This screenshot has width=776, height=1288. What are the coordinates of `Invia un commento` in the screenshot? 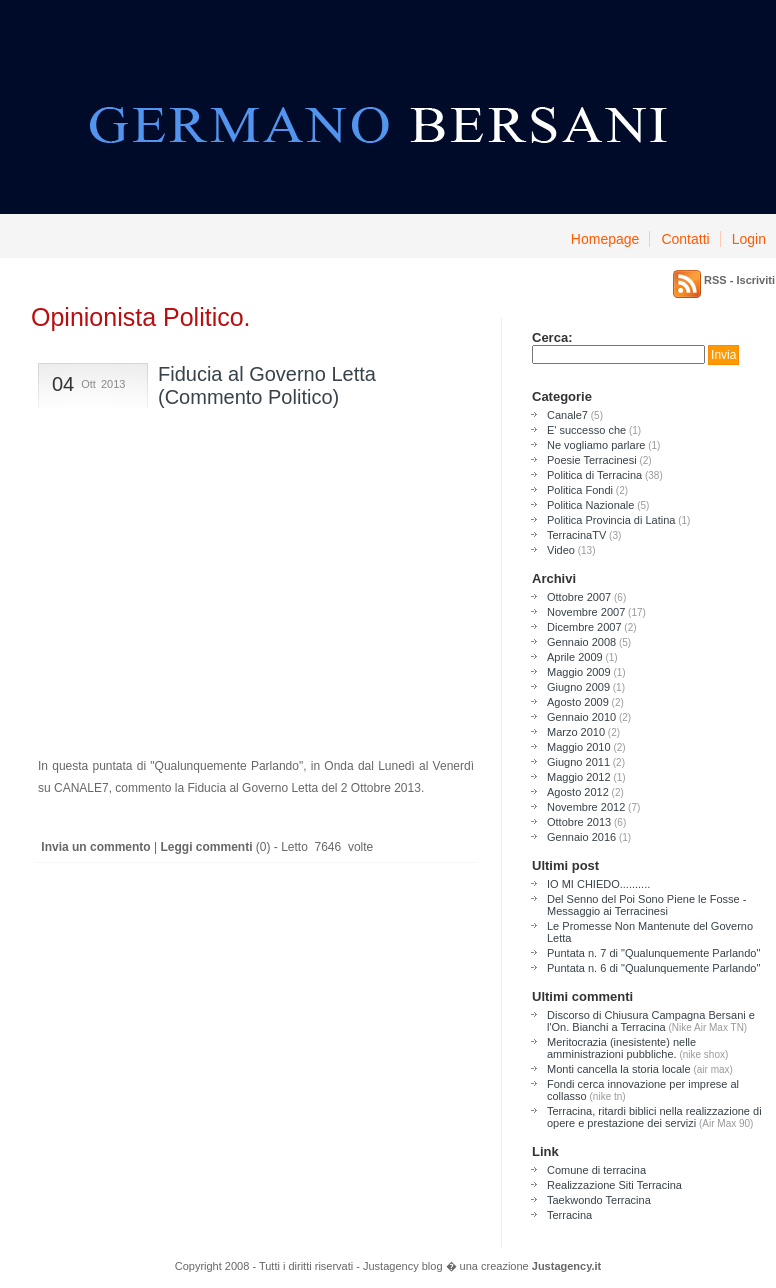 It's located at (94, 847).